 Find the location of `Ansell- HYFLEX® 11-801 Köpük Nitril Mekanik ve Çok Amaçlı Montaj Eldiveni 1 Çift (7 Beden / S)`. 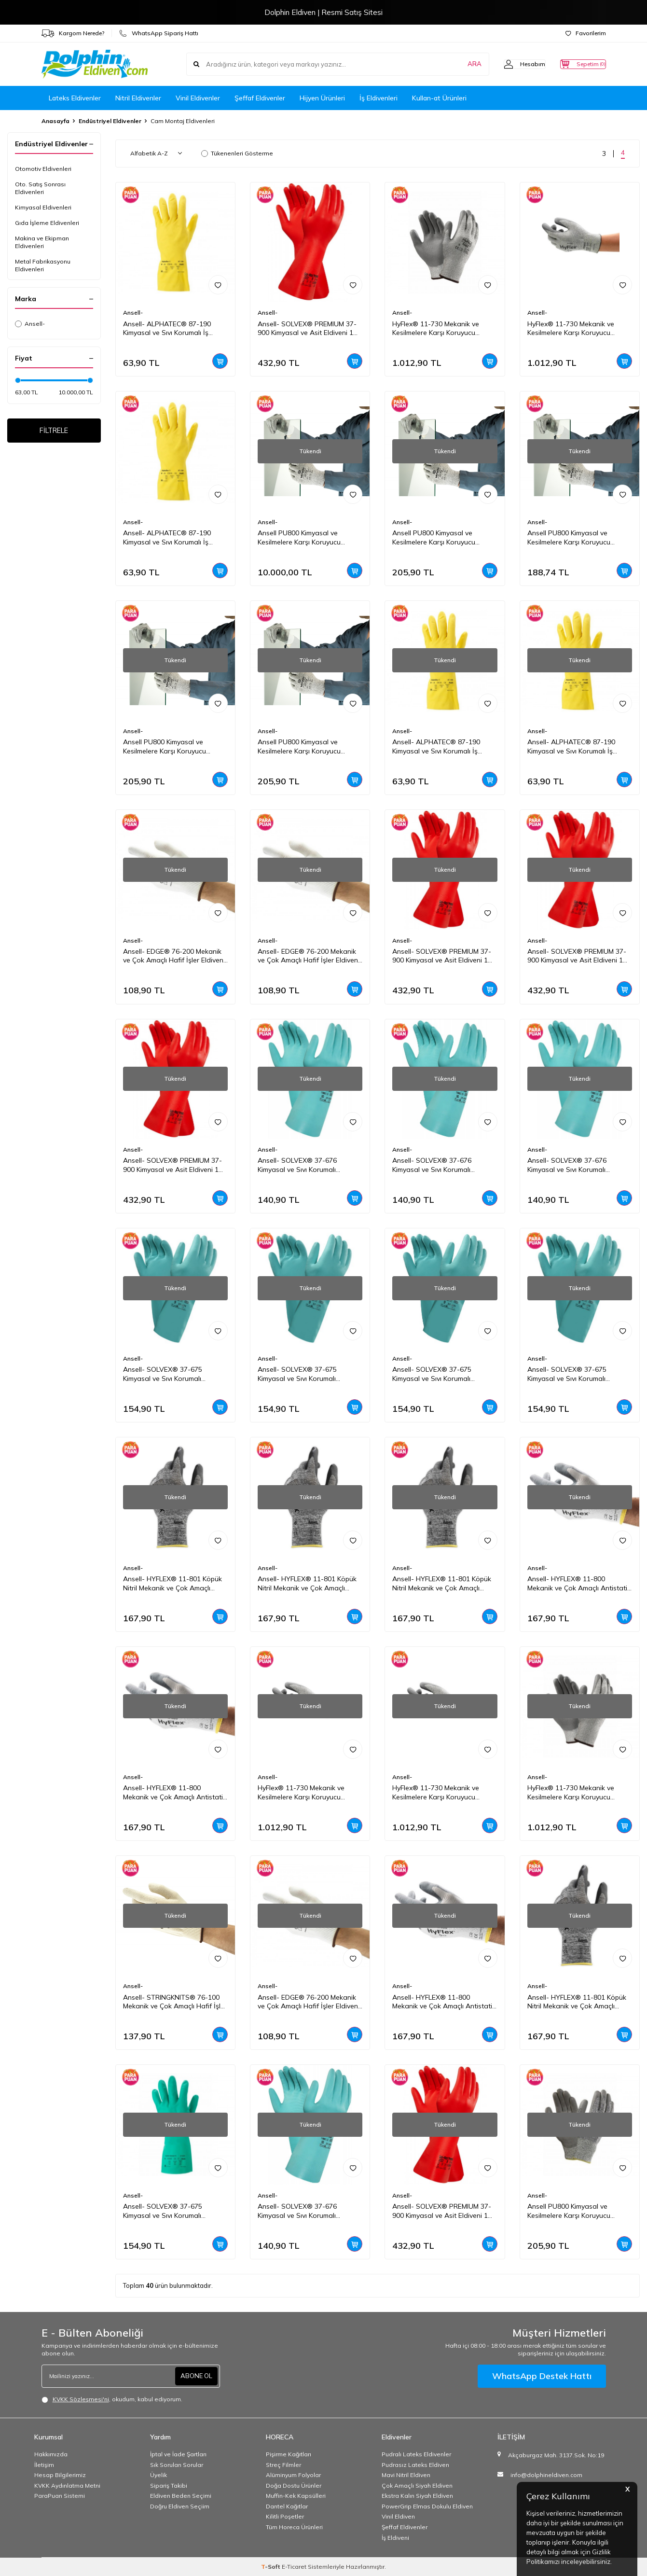

Ansell- HYFLEX® 11-801 Köpük Nitril Mekanik ve Çok Amaçlı Montaj Eldiveni 1 Çift (7 Beden / S) is located at coordinates (308, 1583).